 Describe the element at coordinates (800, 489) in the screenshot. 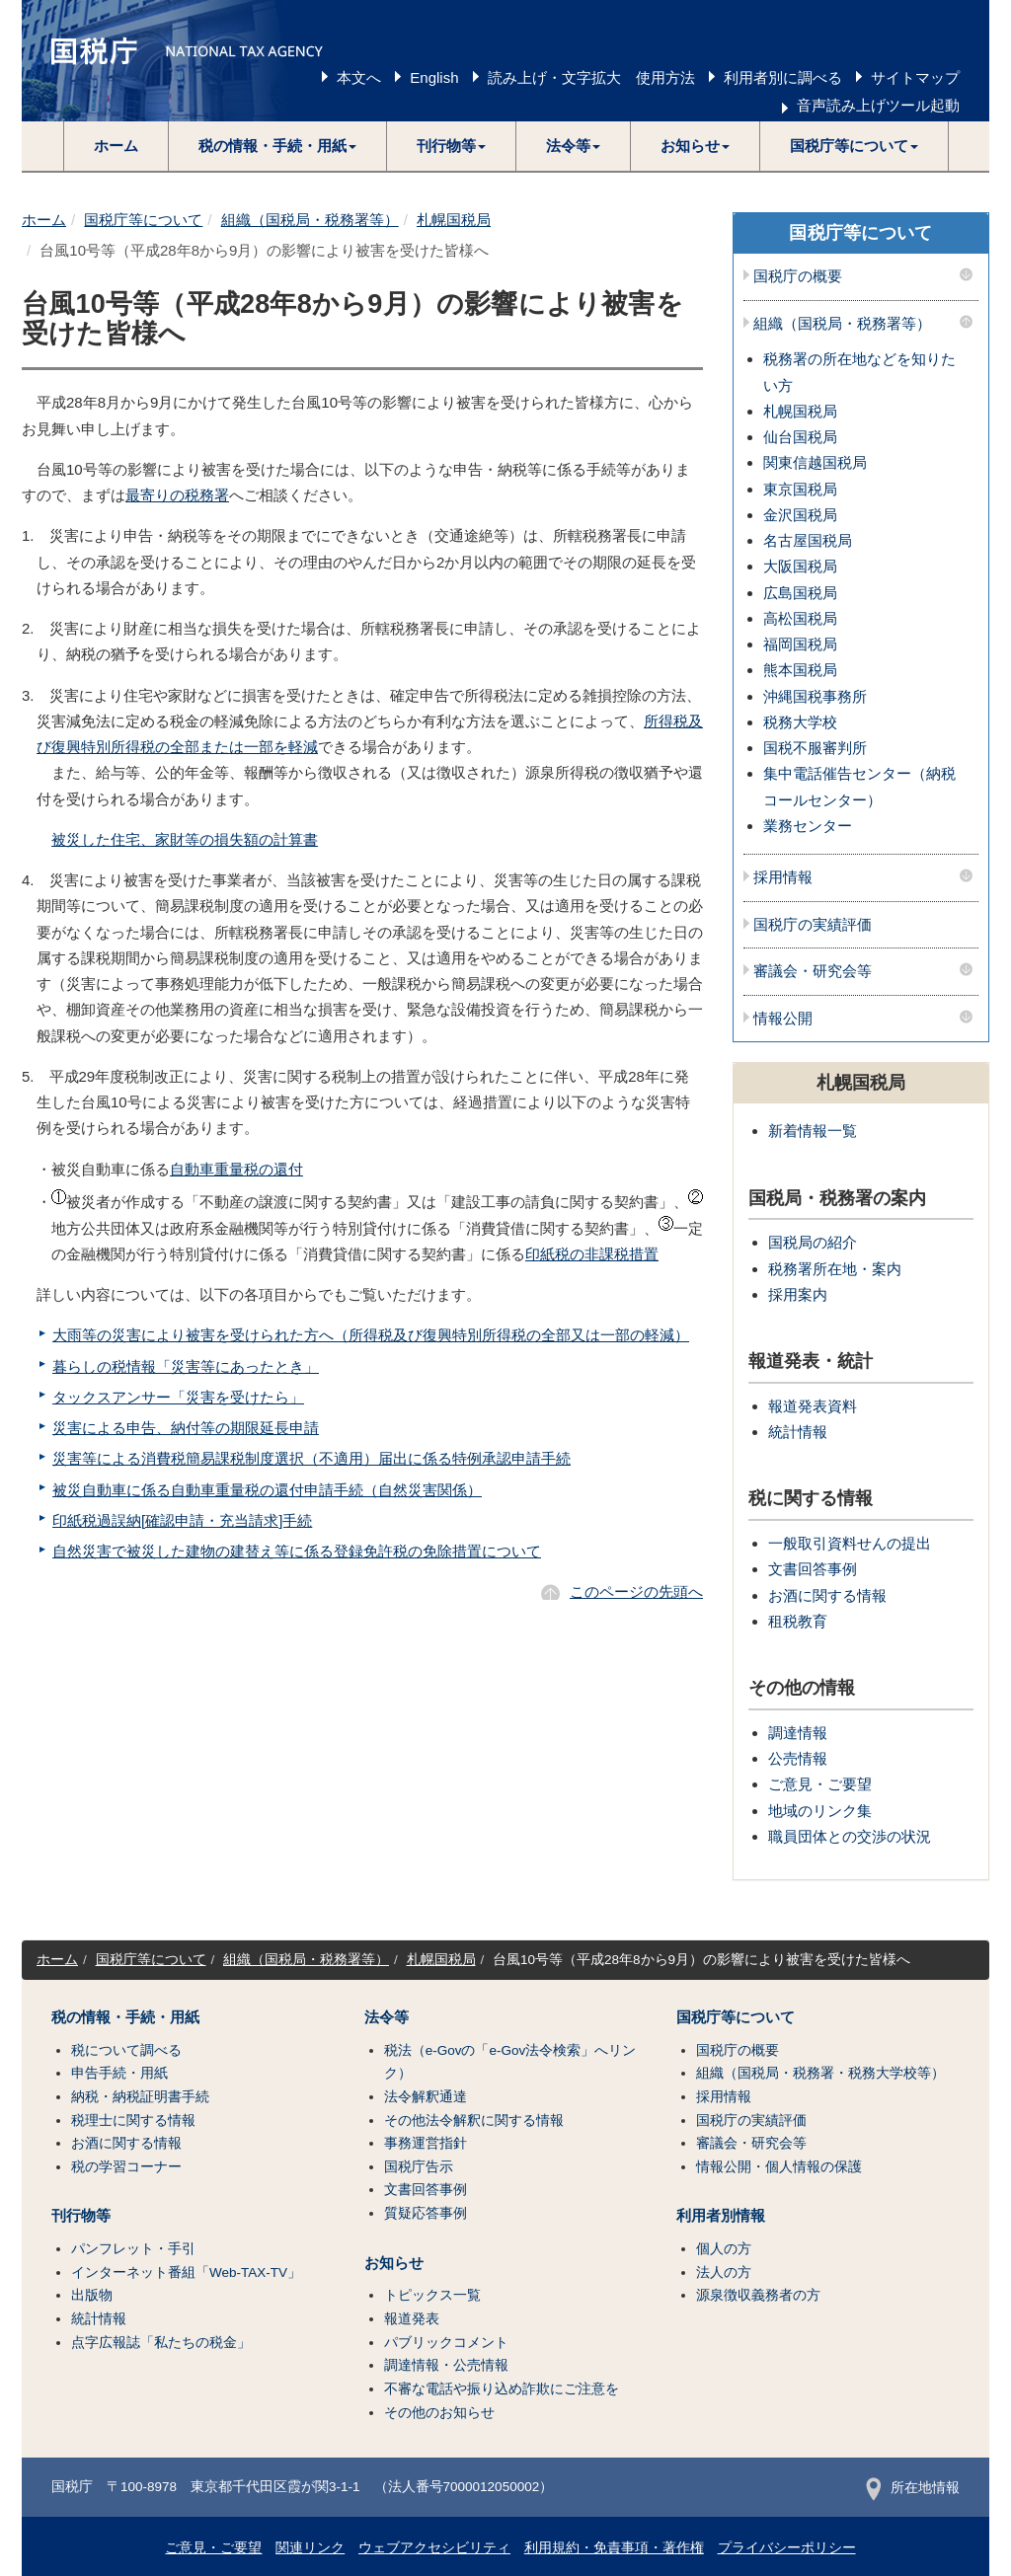

I see `東京国税局` at that location.